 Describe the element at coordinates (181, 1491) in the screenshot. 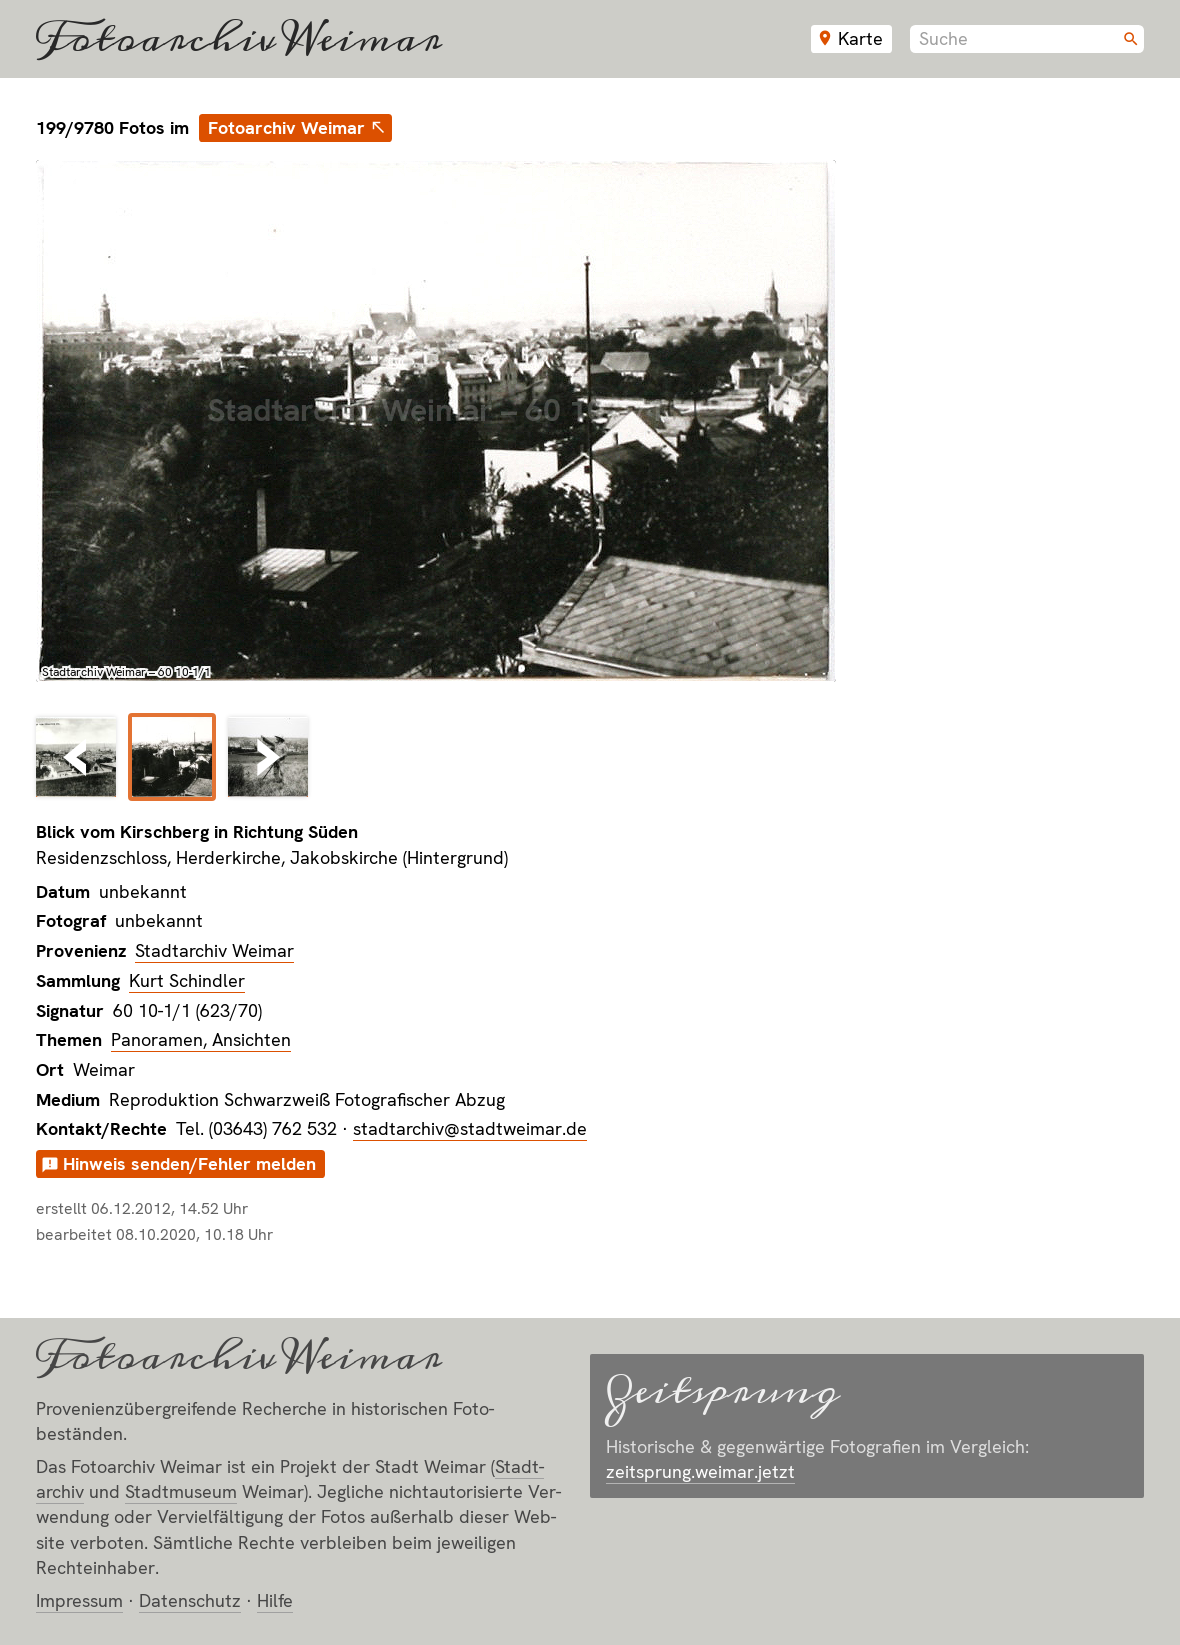

I see `Stadt­museum` at that location.